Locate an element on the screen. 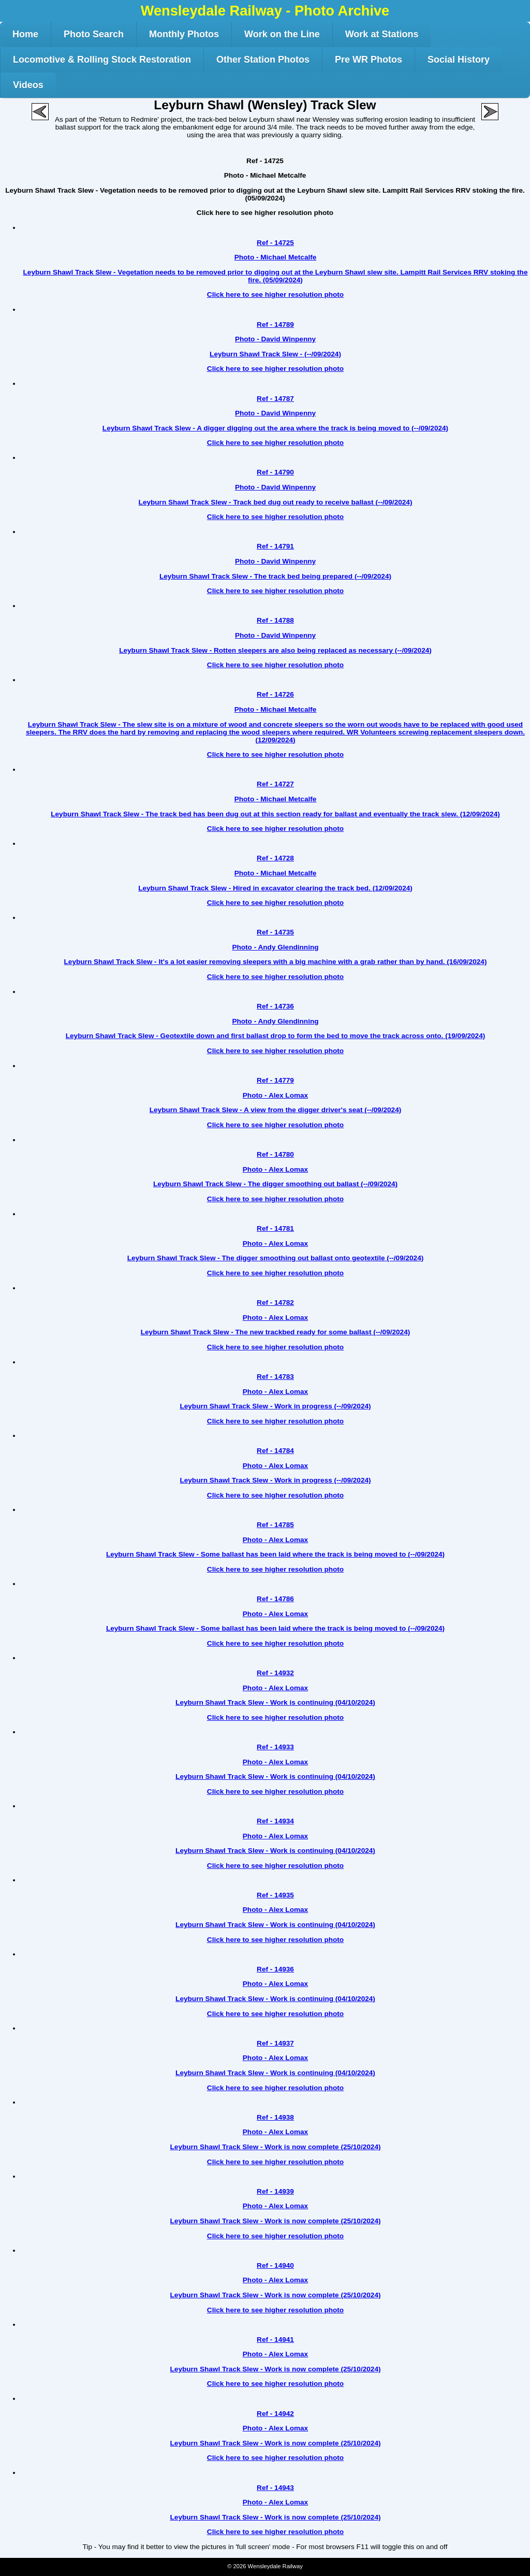 This screenshot has height=2576, width=530. Other Station Photos is located at coordinates (263, 59).